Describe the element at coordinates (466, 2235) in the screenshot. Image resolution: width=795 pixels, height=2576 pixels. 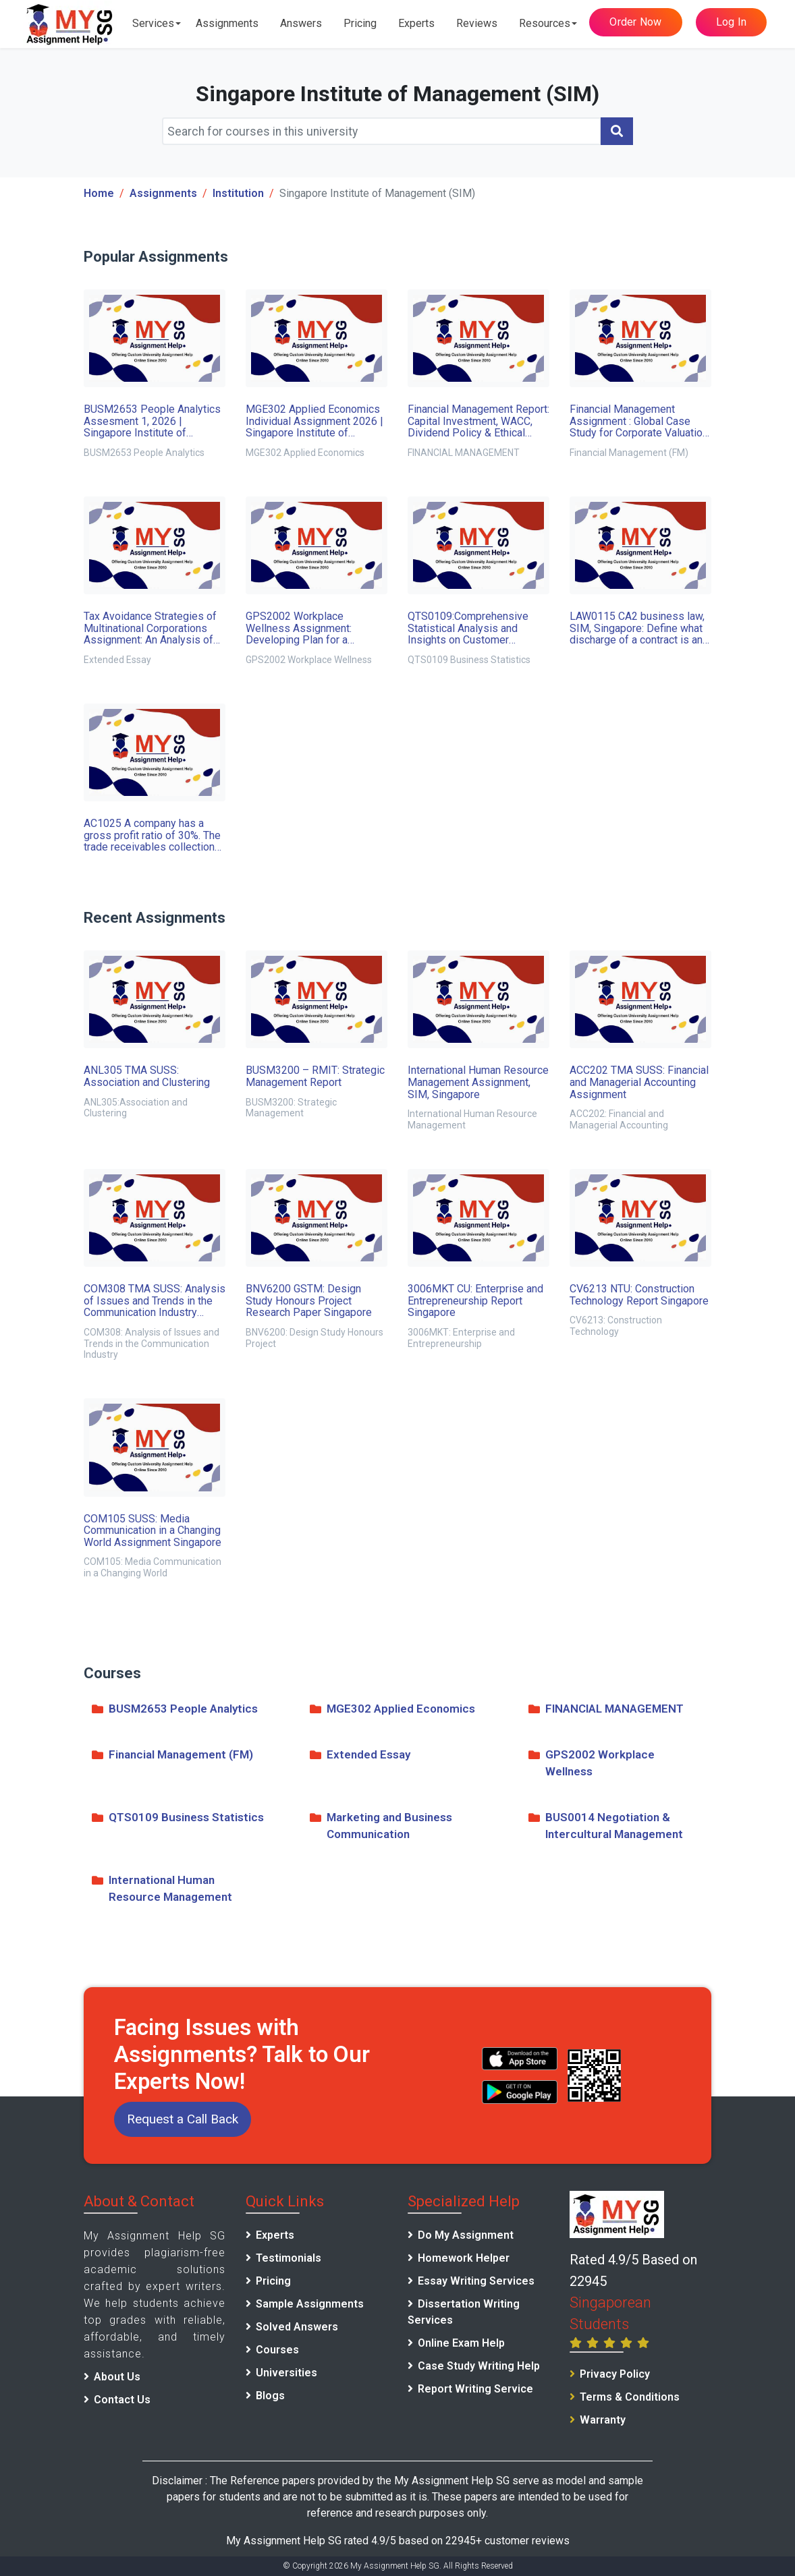
I see `Do My Assignment` at that location.